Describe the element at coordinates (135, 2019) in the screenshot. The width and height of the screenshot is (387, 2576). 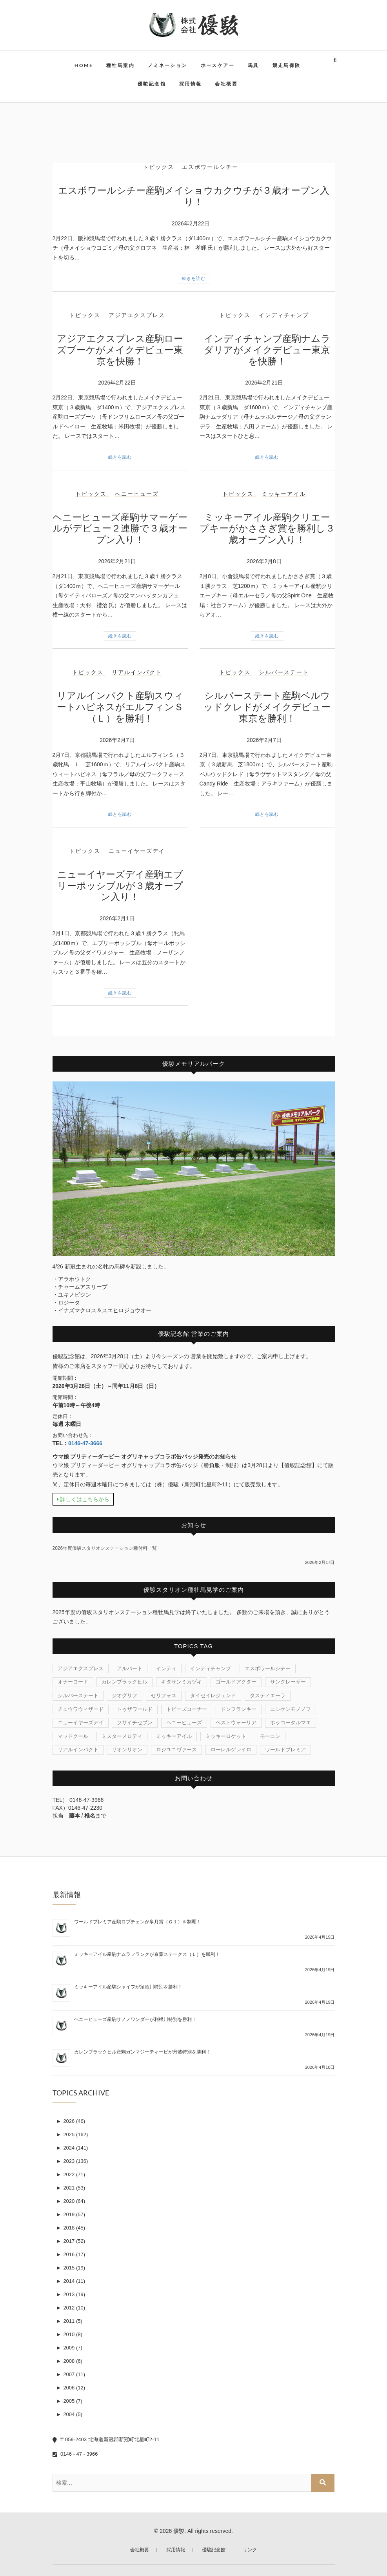
I see `ヘニーヒューズ産駒サノノワンダーが利根川特別を勝利！` at that location.